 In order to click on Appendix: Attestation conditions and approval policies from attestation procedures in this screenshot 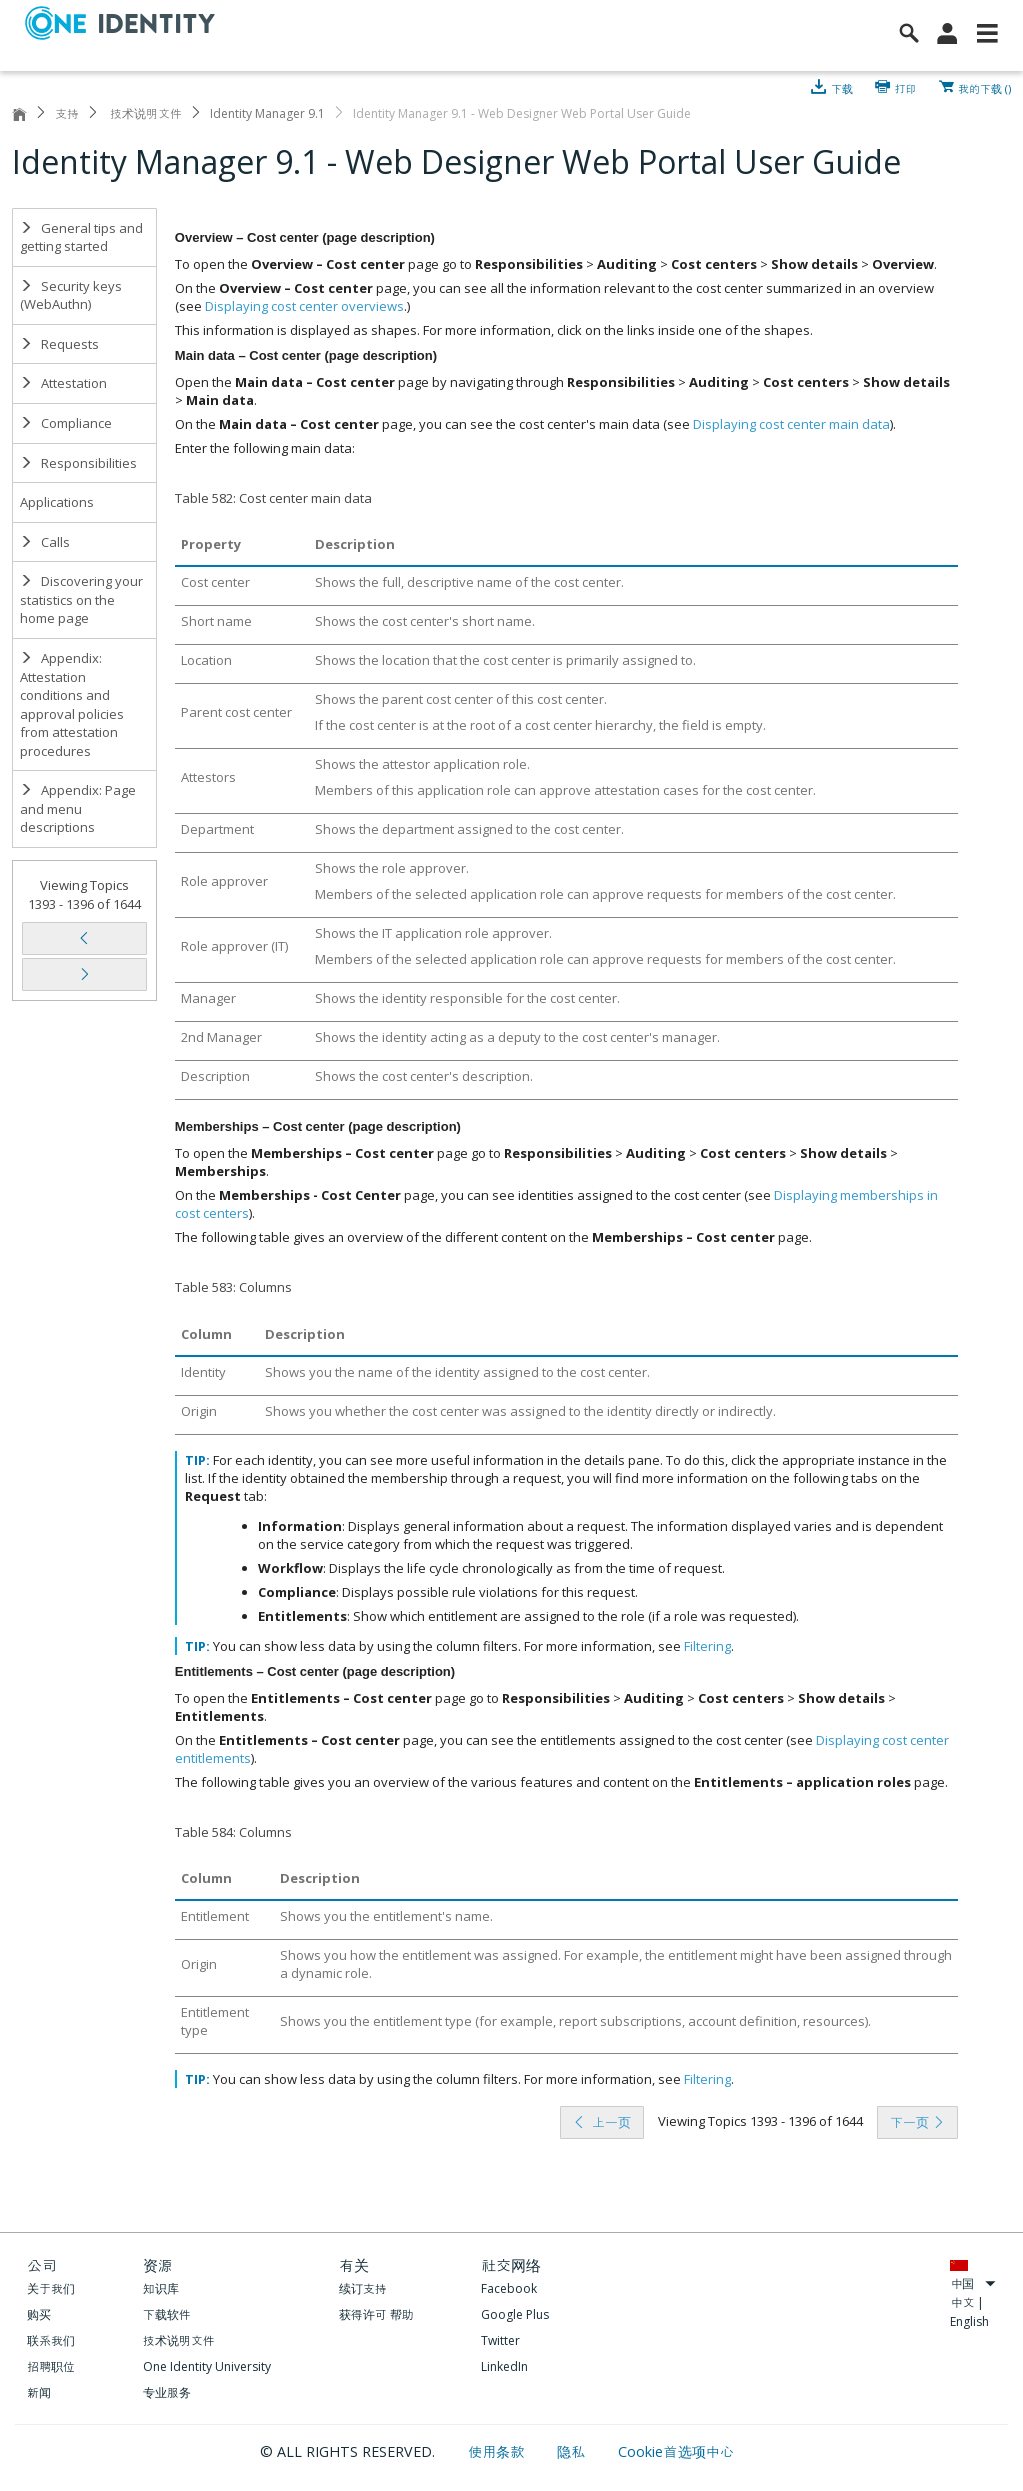, I will do `click(72, 704)`.